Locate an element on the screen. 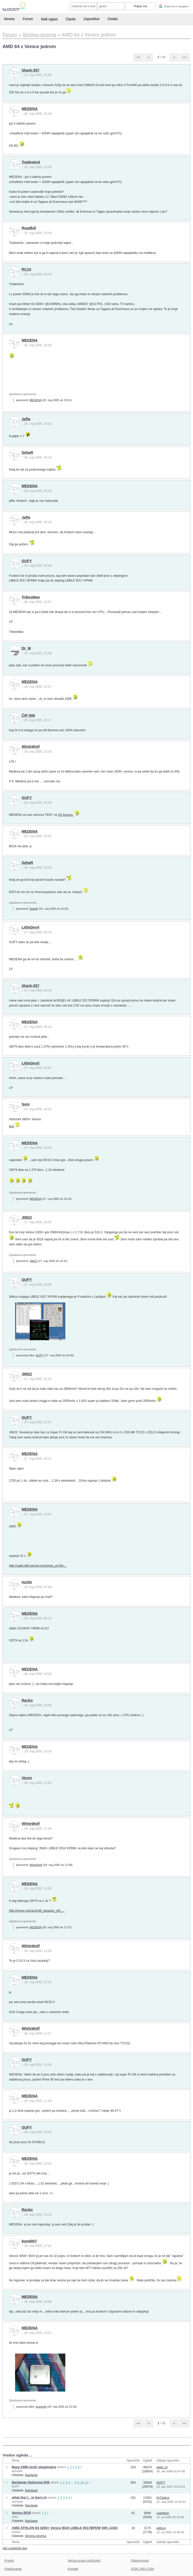  eDDi is located at coordinates (15, 2516).